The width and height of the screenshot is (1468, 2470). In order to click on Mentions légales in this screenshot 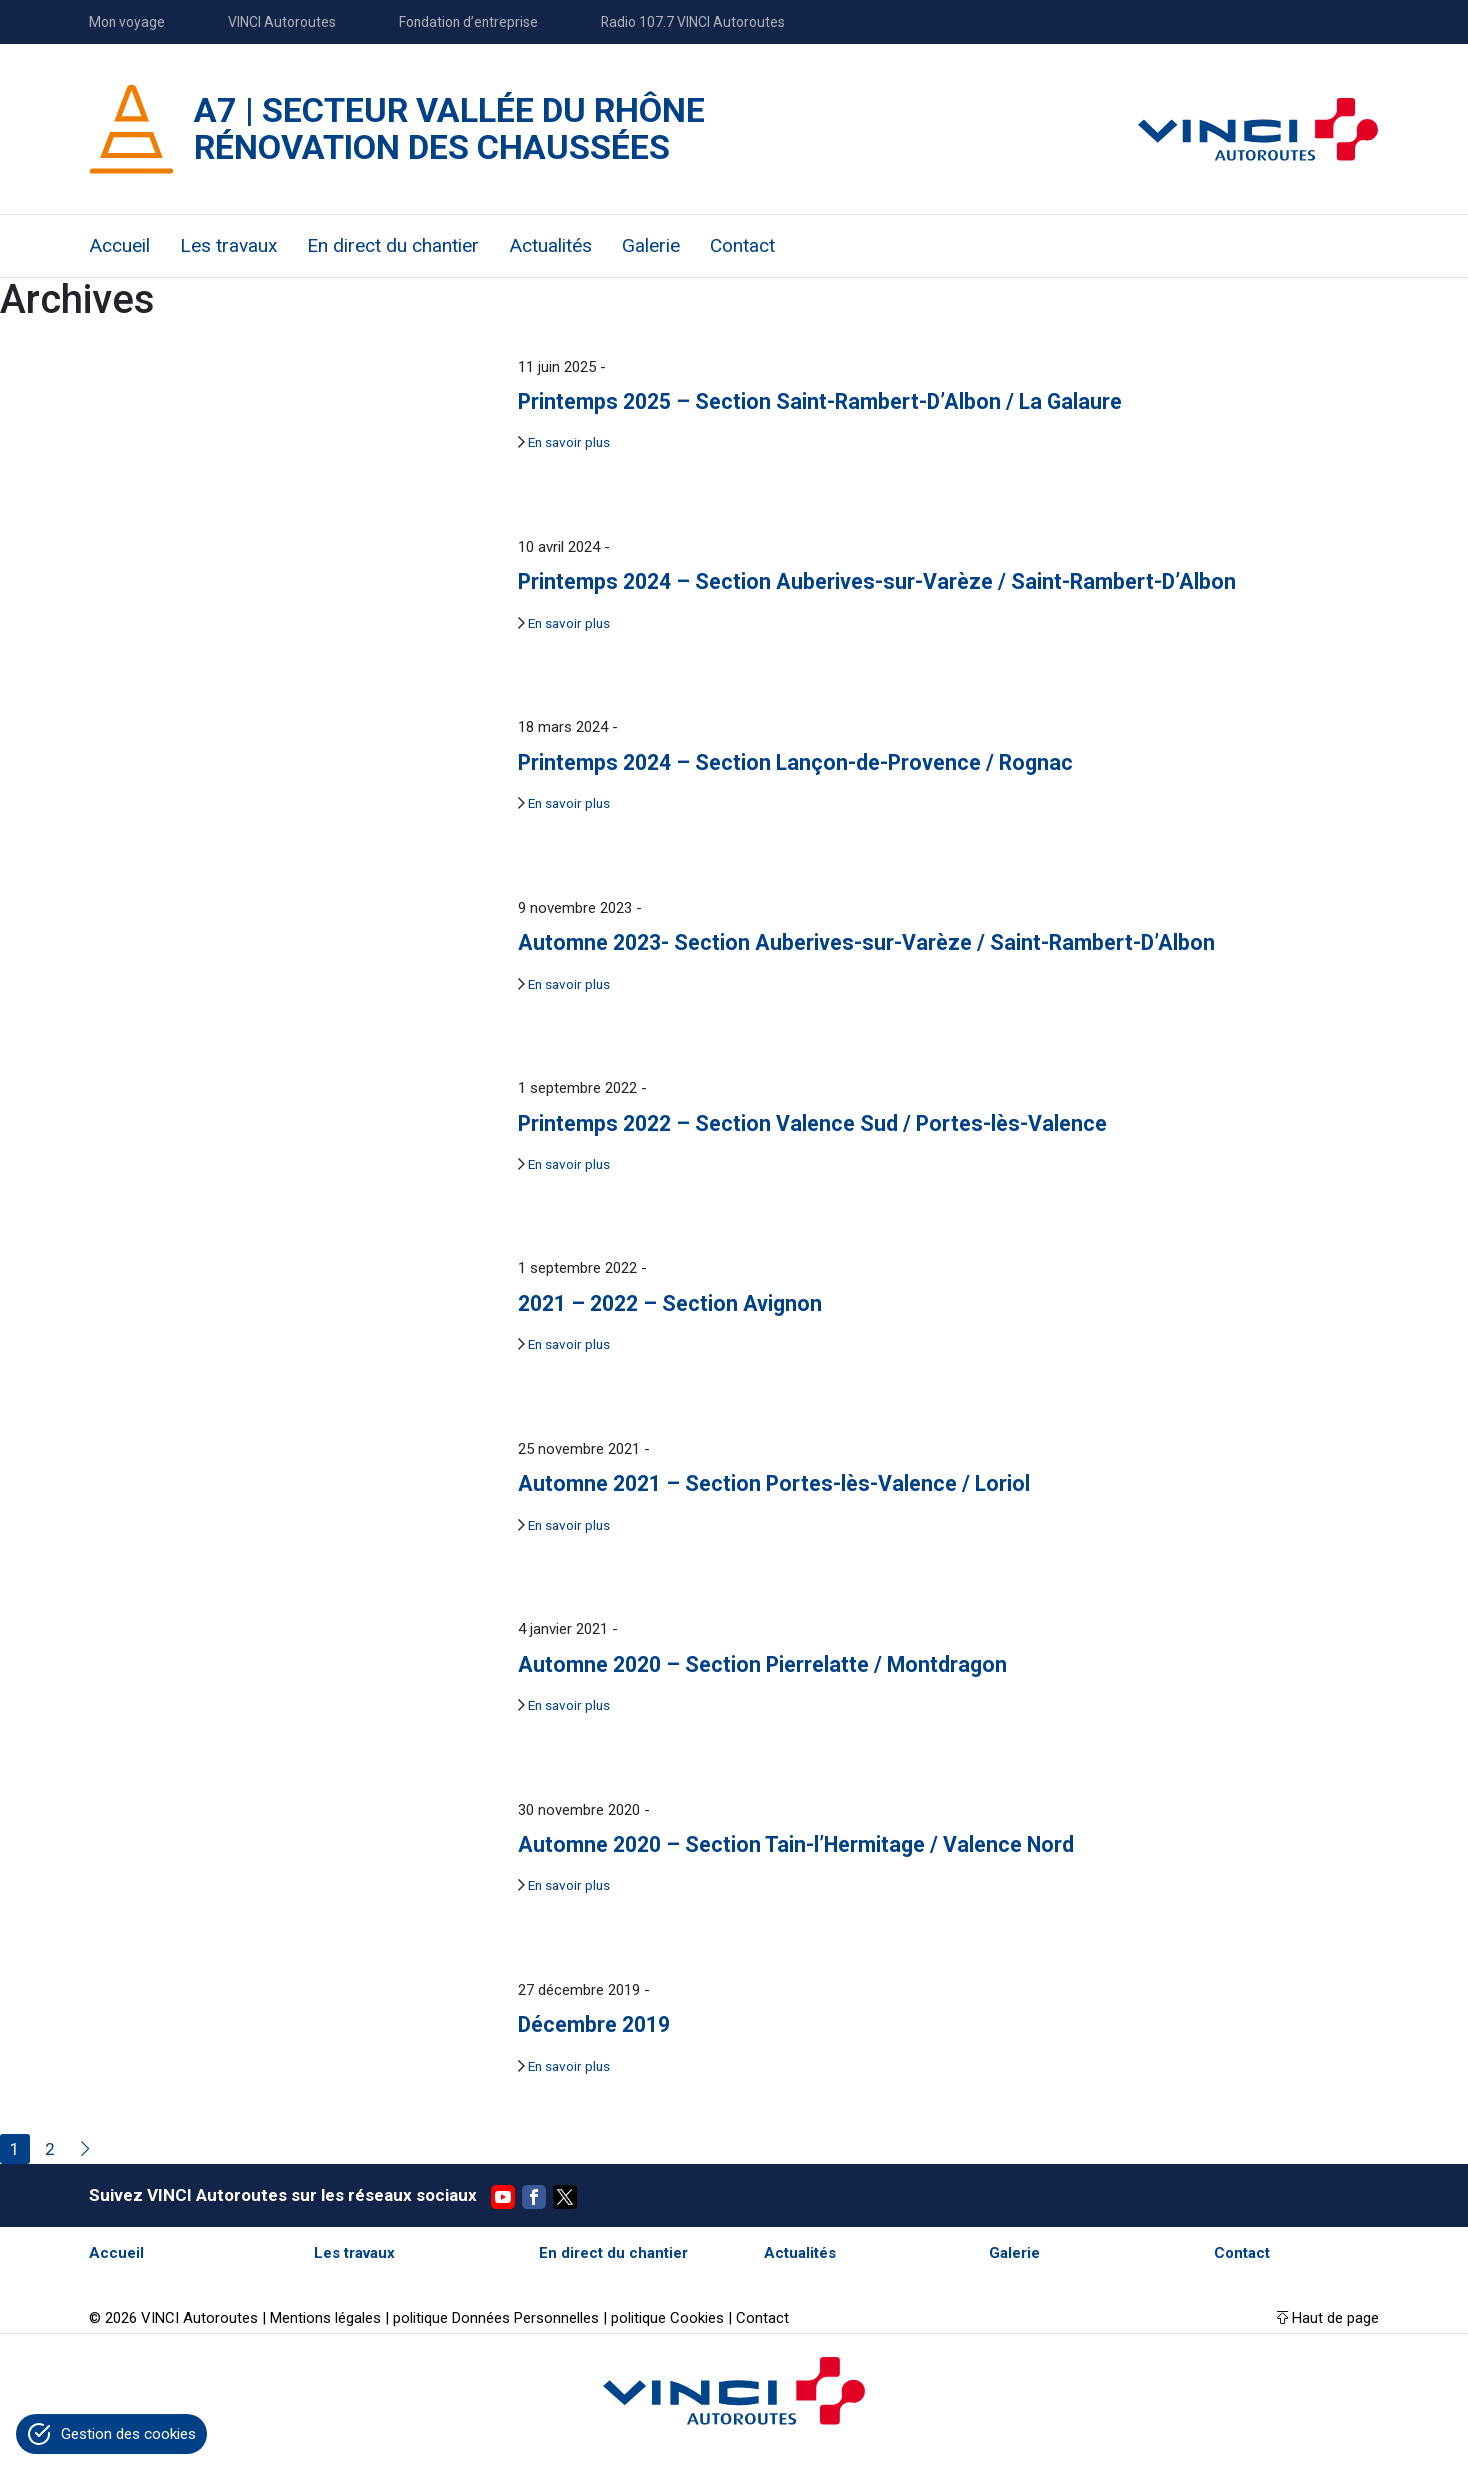, I will do `click(325, 2318)`.